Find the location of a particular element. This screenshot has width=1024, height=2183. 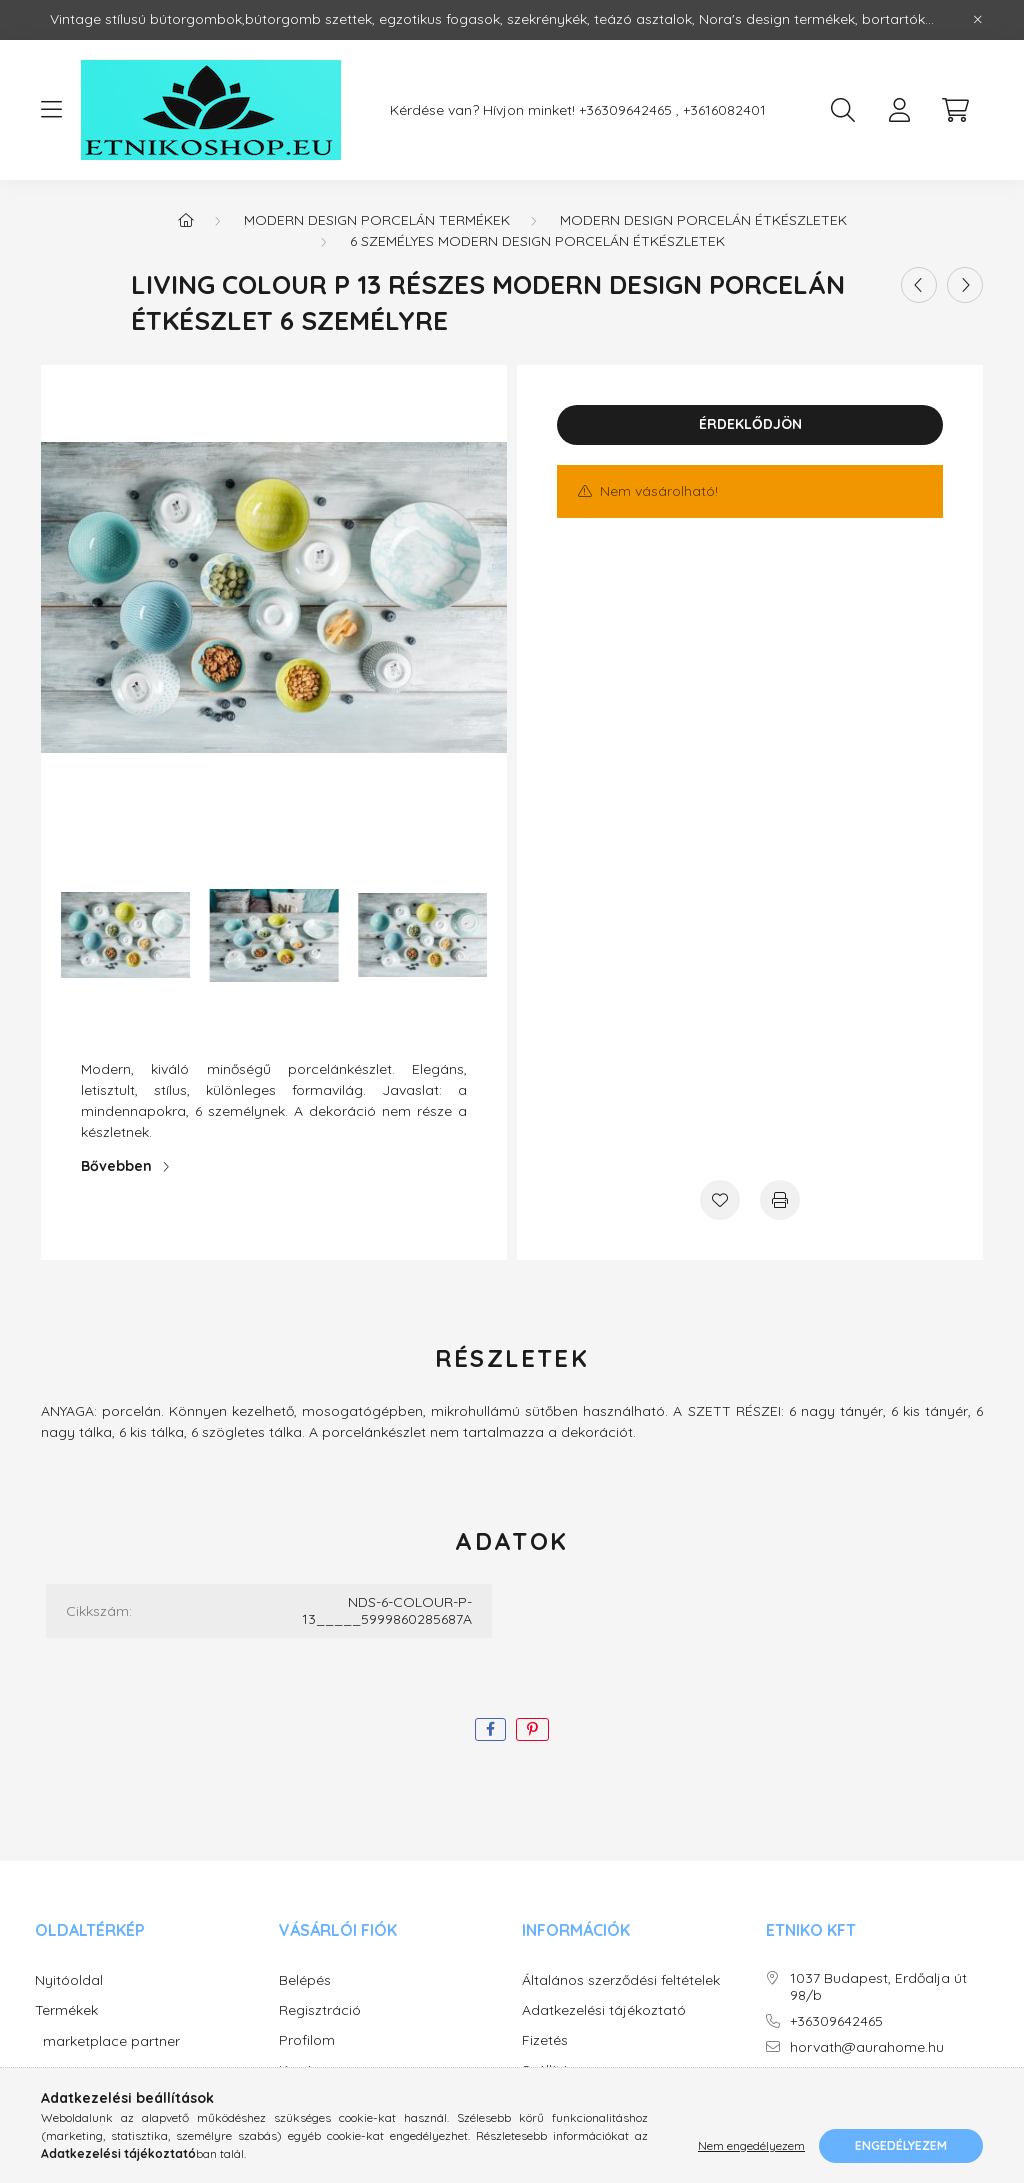

Nem engedélyezem is located at coordinates (751, 2145).